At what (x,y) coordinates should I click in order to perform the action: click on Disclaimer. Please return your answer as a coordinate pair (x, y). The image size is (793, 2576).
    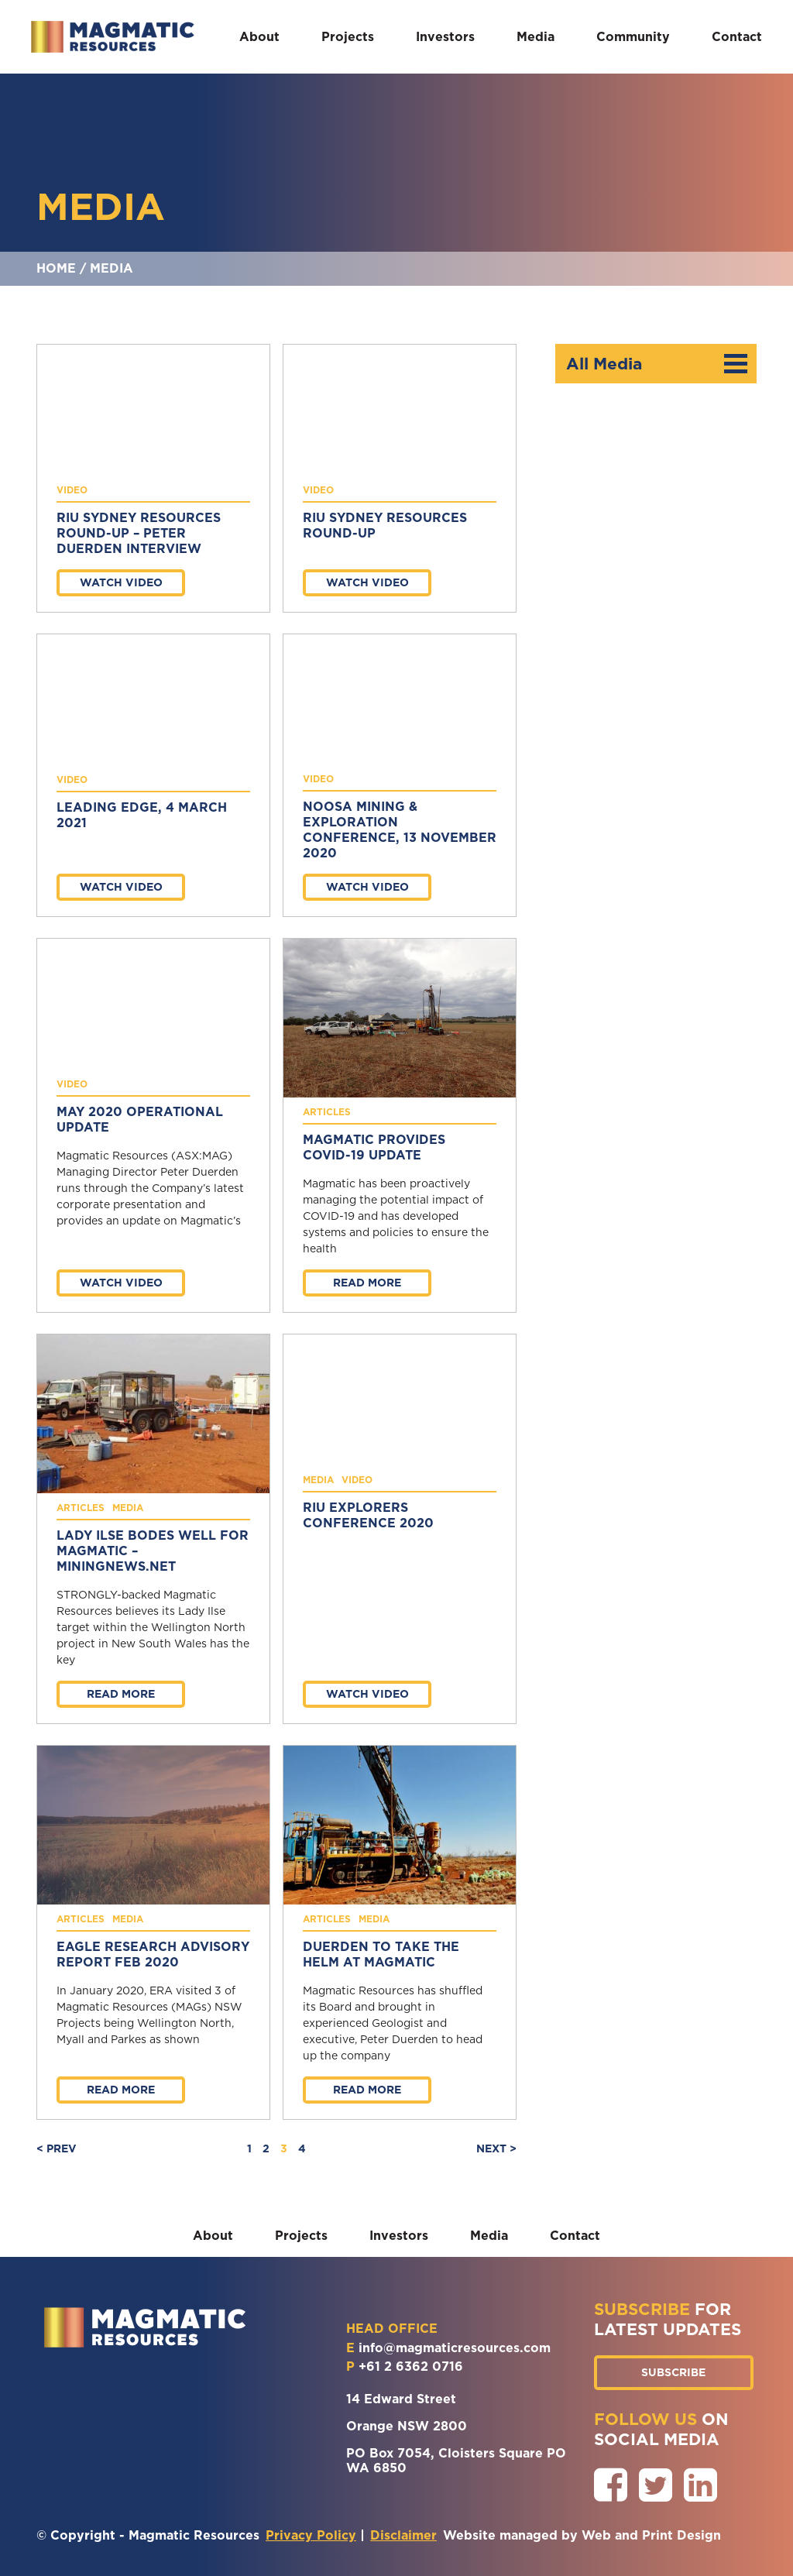
    Looking at the image, I should click on (403, 2535).